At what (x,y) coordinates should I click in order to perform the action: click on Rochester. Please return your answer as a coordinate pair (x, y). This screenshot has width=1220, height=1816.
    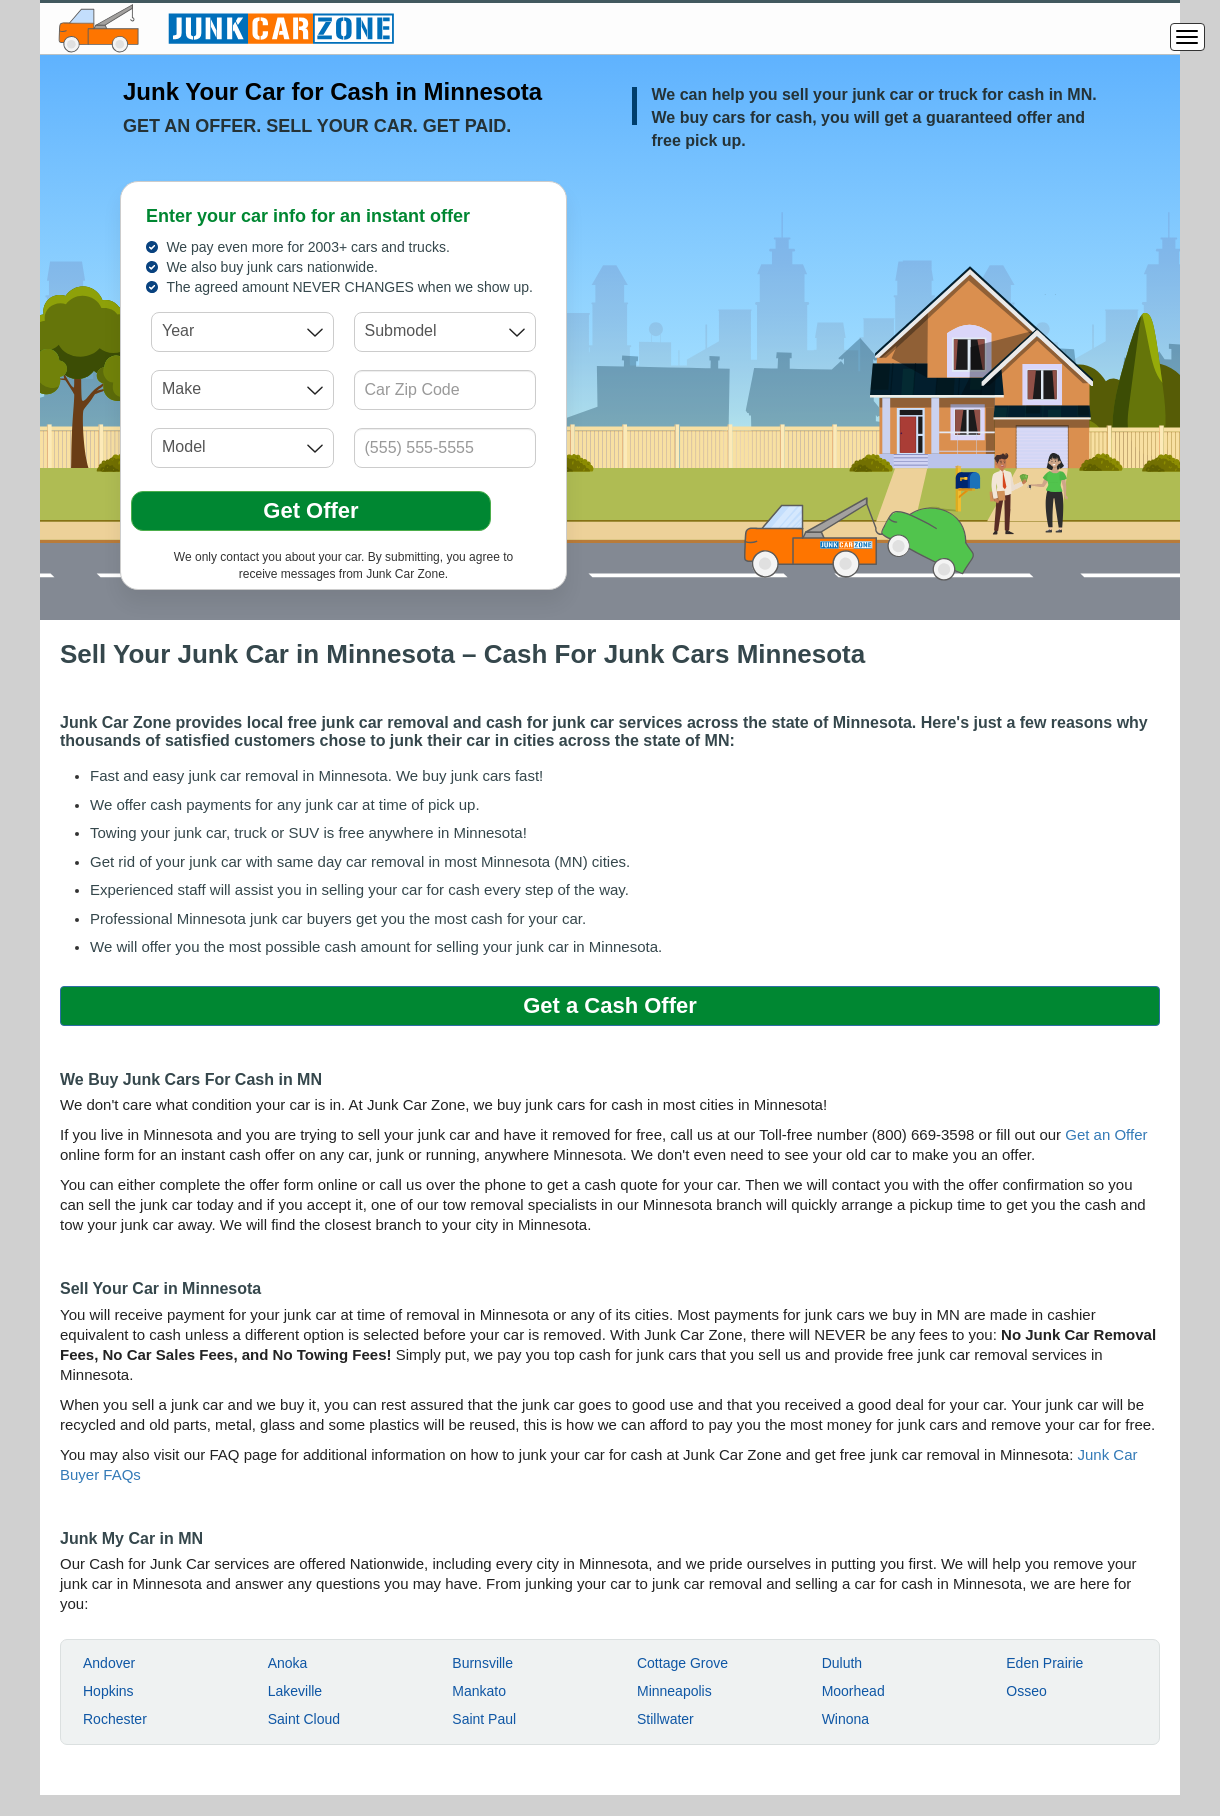
    Looking at the image, I should click on (115, 1719).